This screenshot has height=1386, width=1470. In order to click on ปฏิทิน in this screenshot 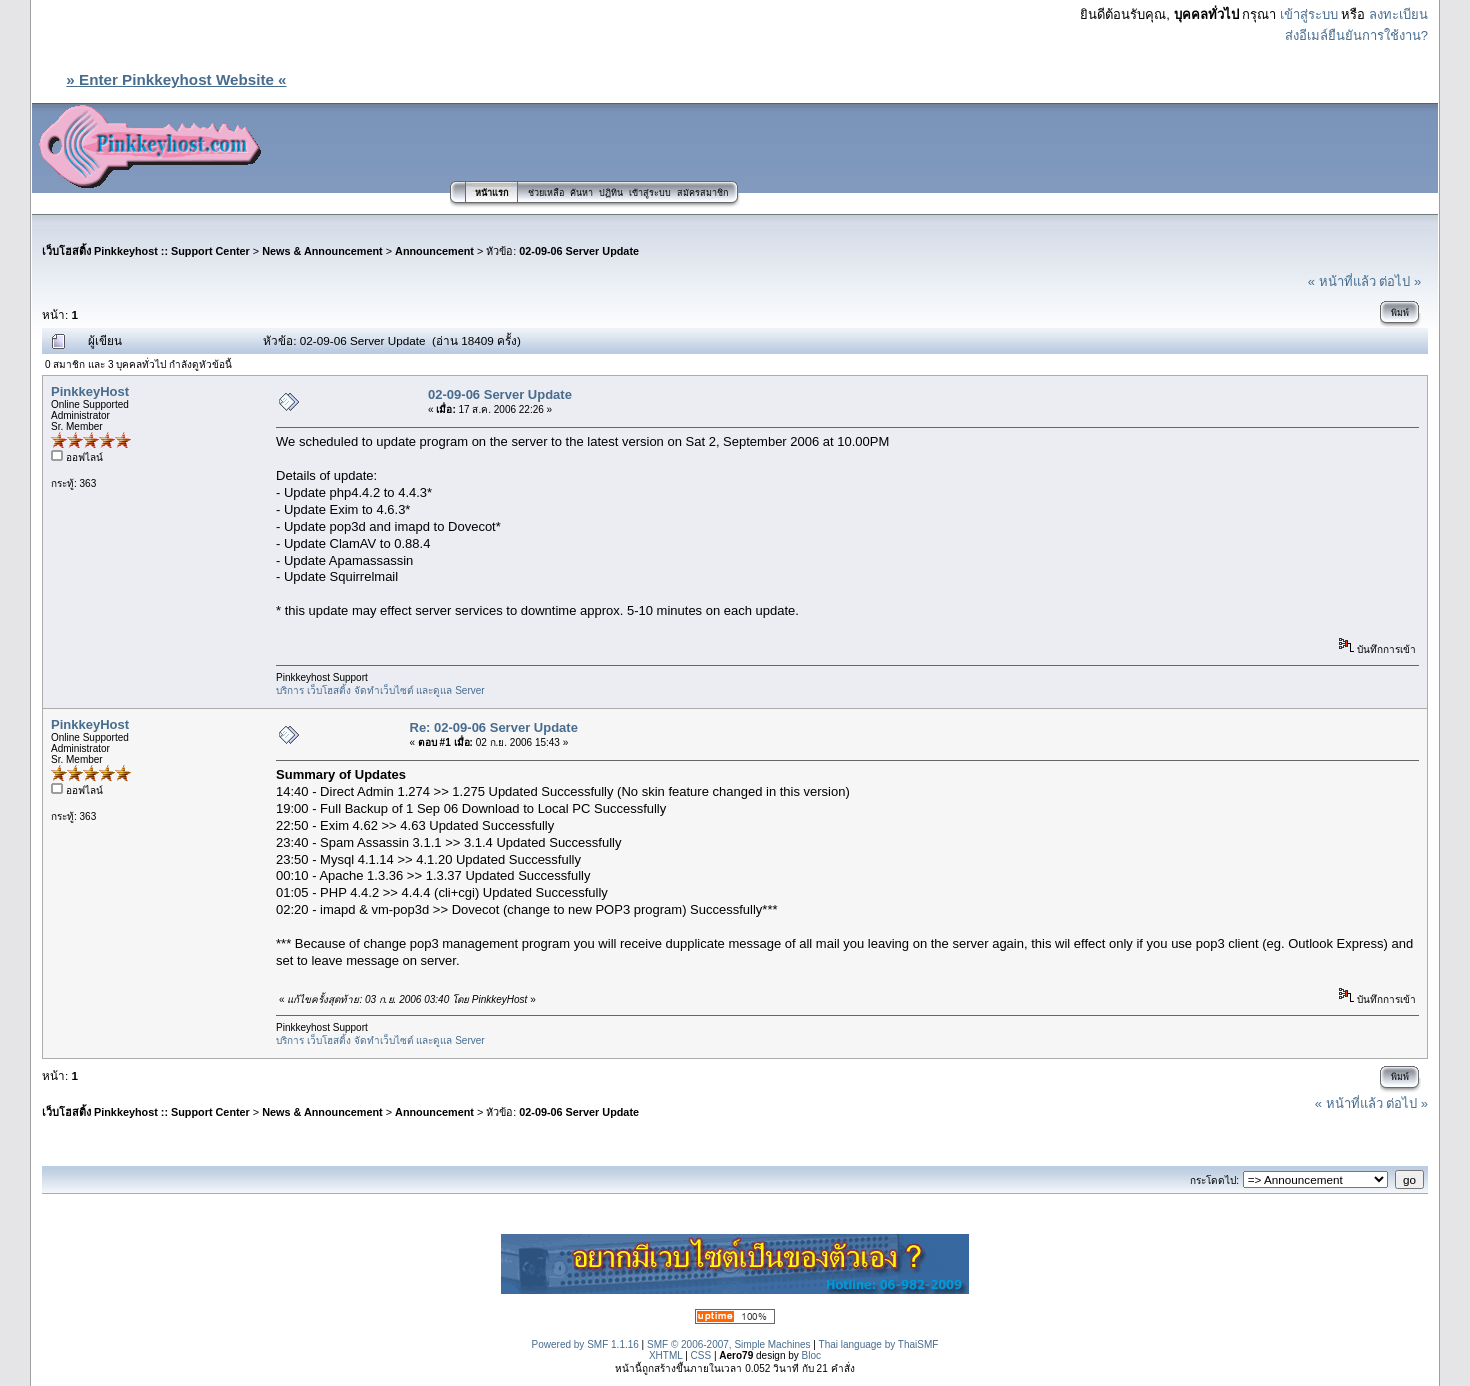, I will do `click(611, 193)`.